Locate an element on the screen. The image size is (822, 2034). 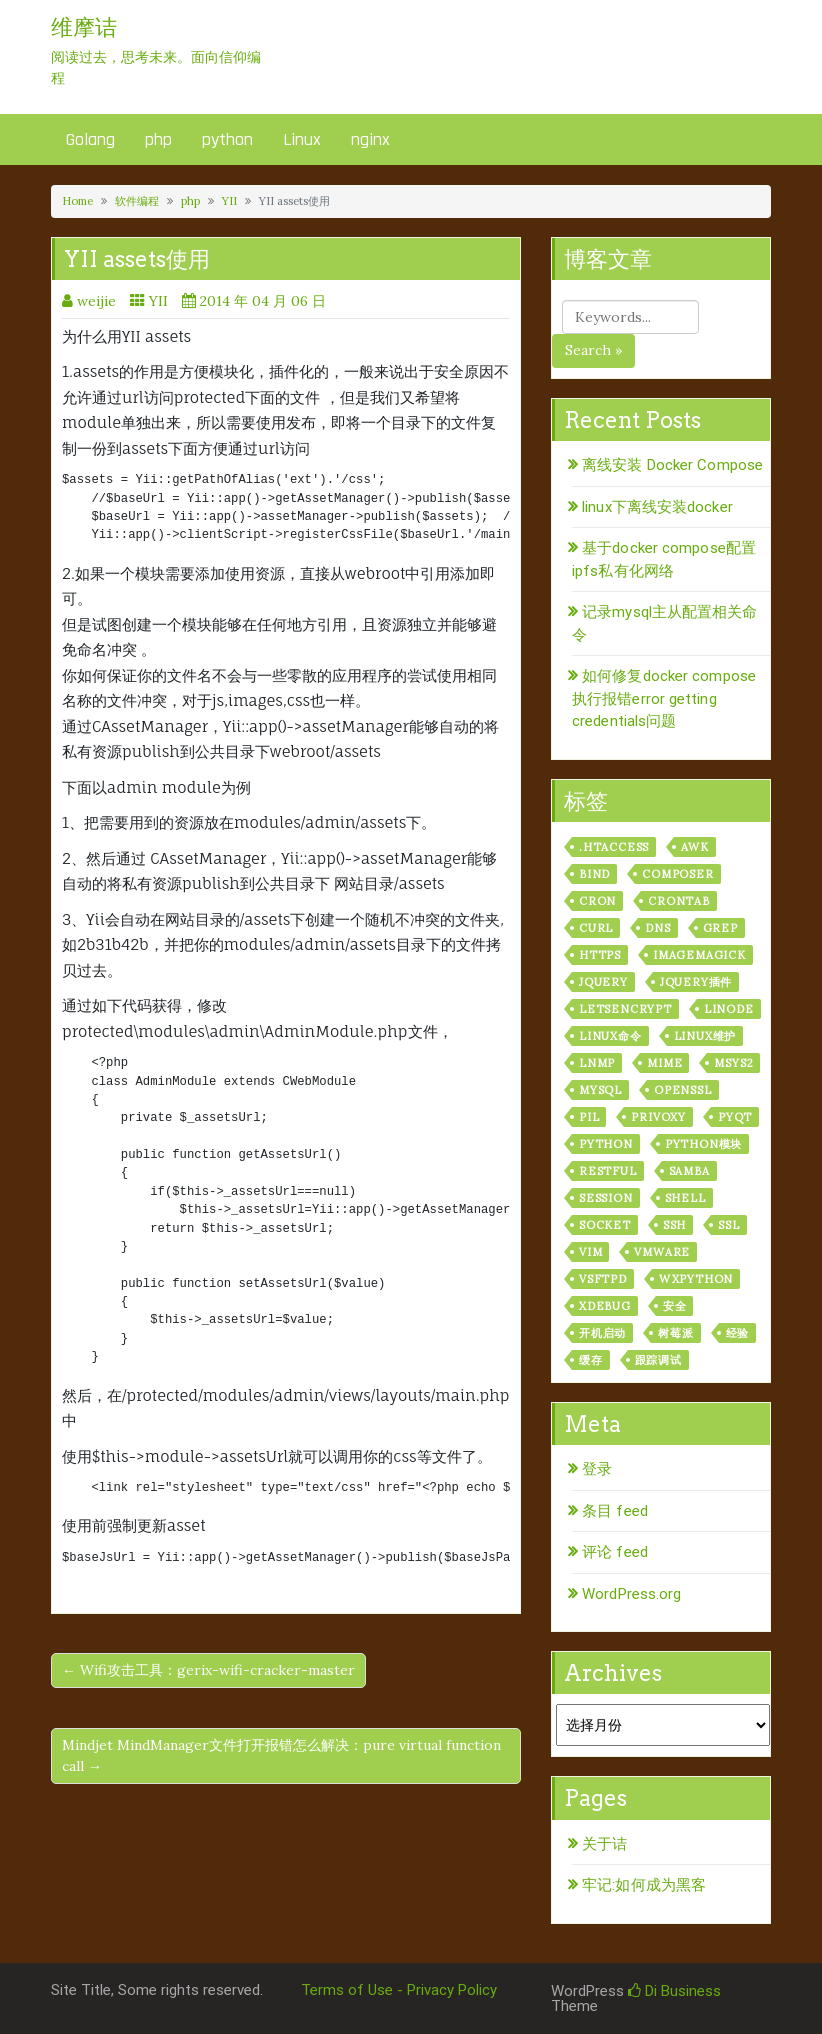
awk is located at coordinates (694, 847).